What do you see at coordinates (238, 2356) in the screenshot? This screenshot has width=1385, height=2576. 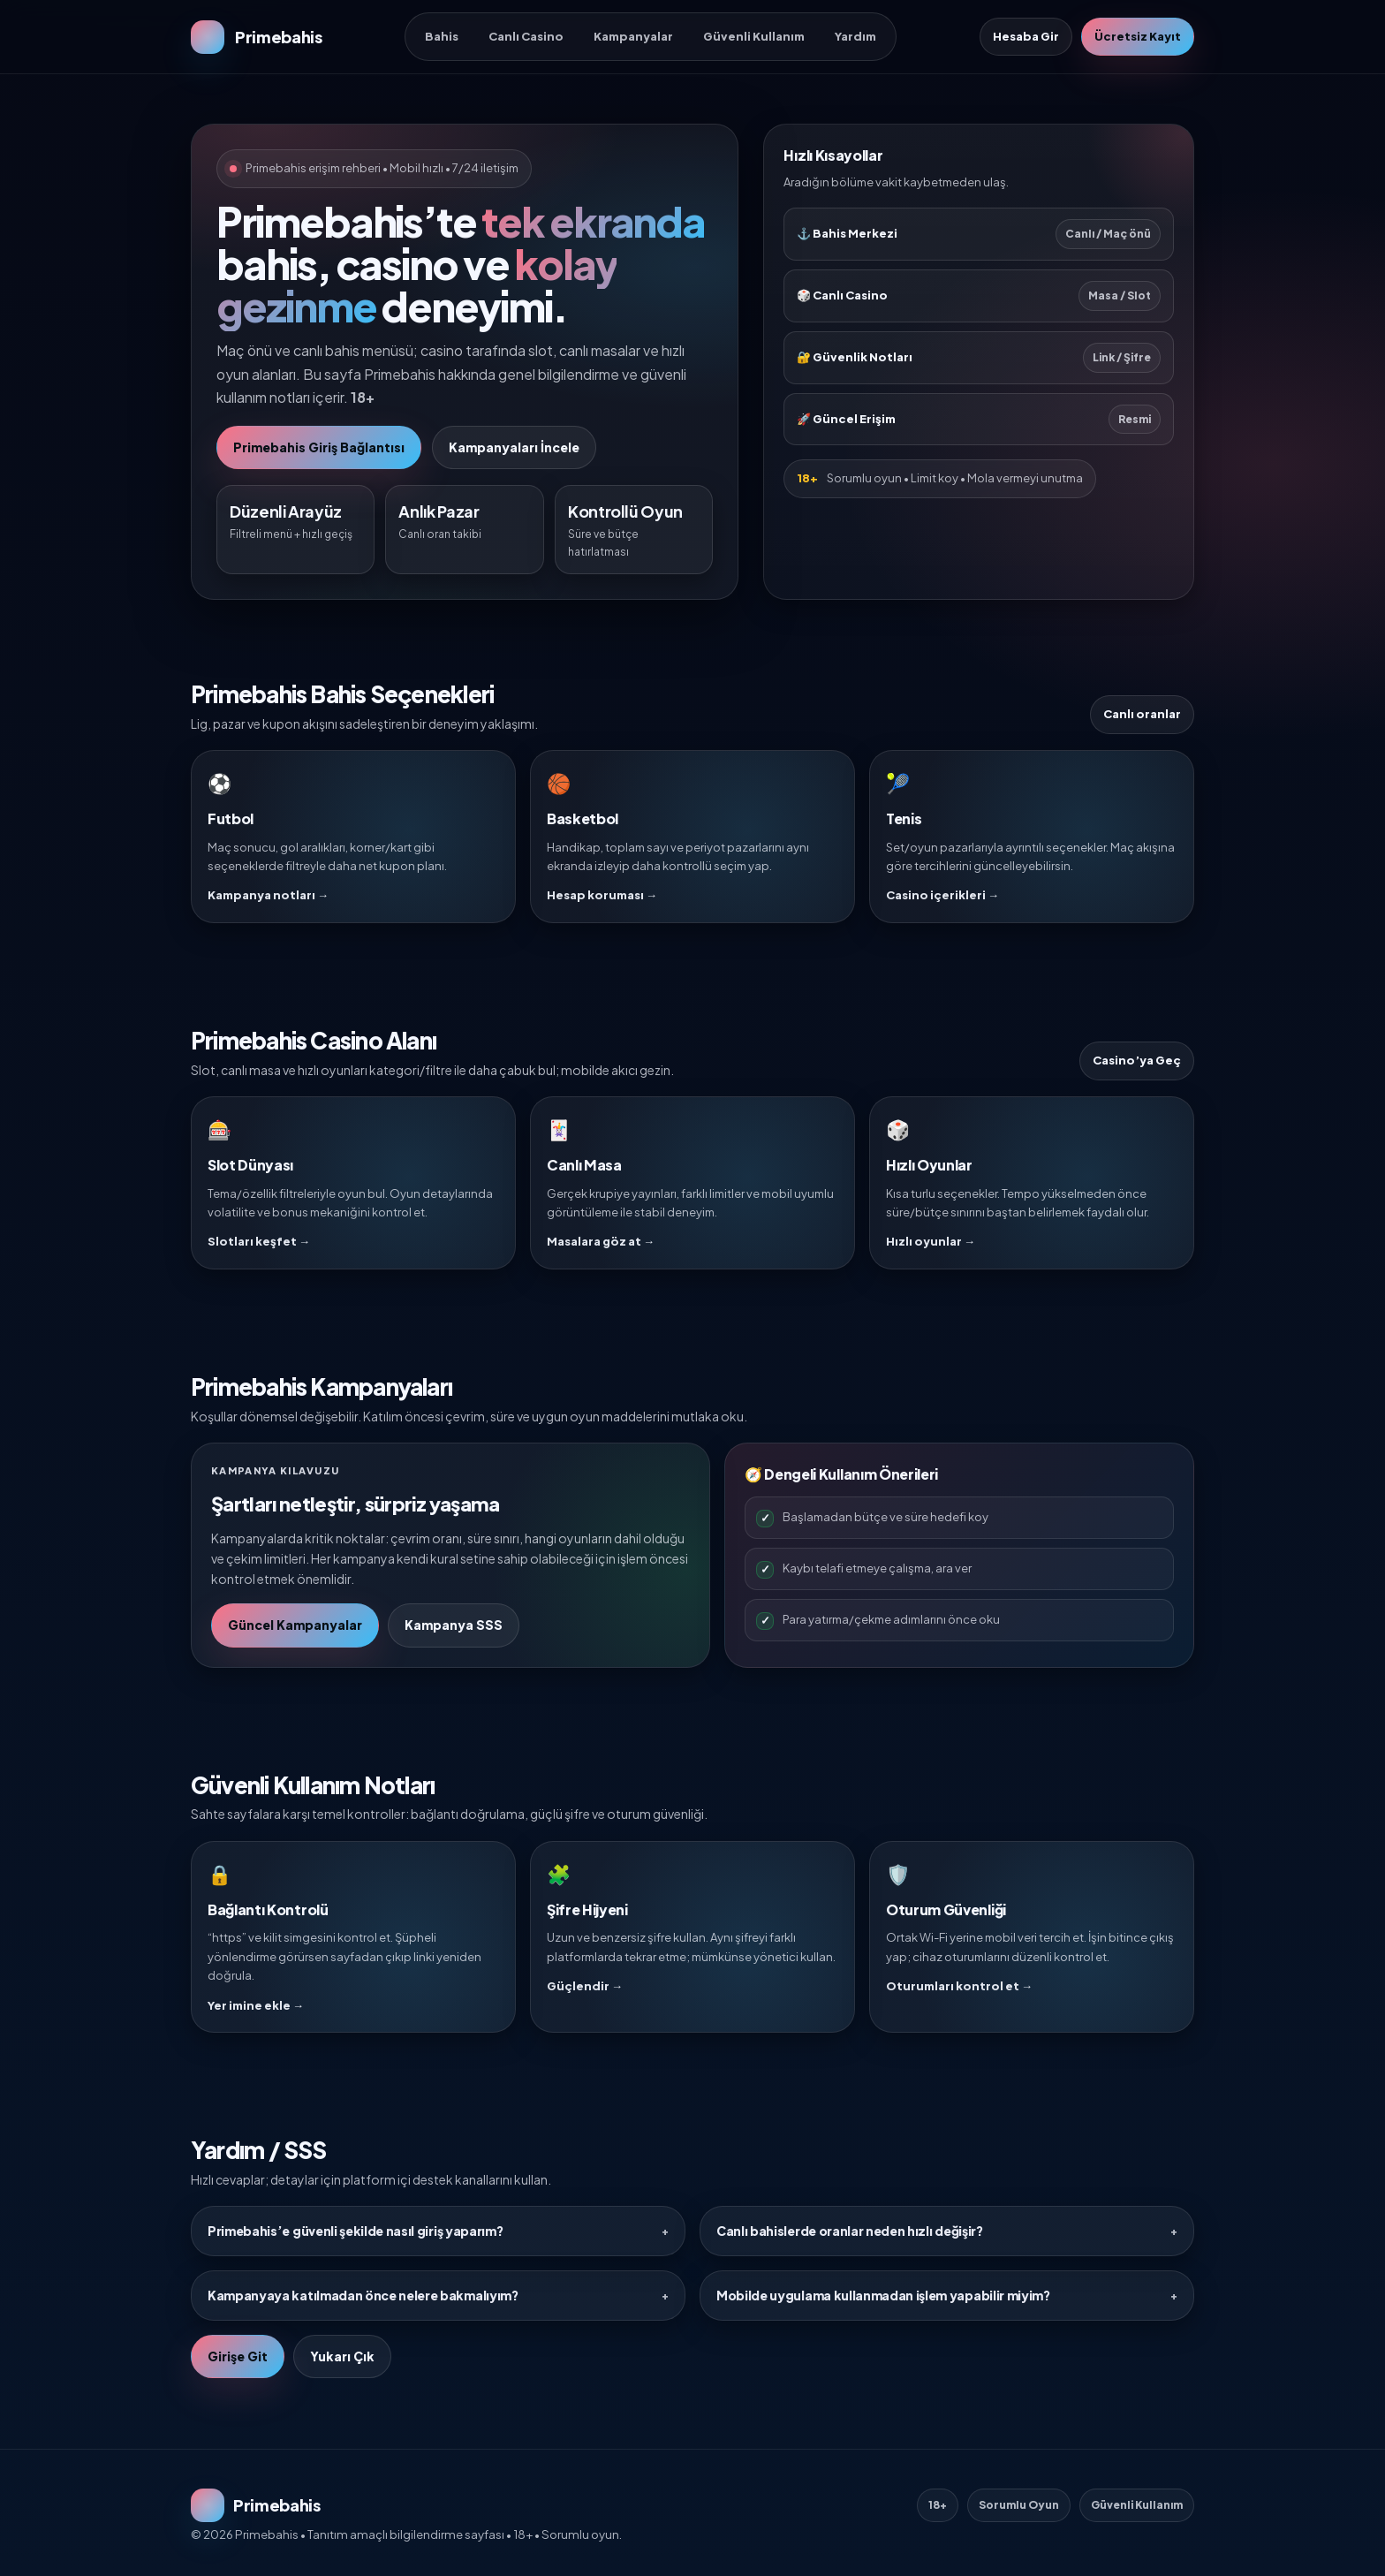 I see `Girişe Git` at bounding box center [238, 2356].